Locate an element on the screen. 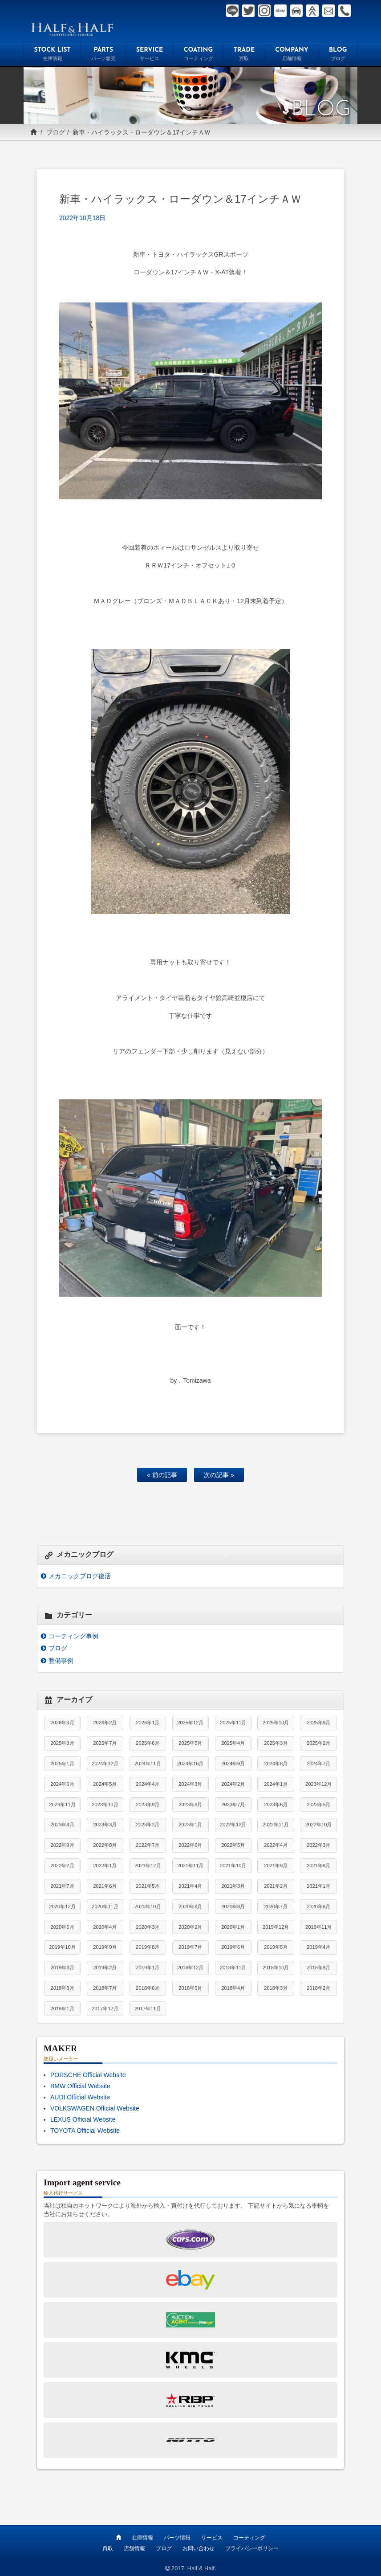 This screenshot has height=2576, width=381. 2026年1月 is located at coordinates (147, 1722).